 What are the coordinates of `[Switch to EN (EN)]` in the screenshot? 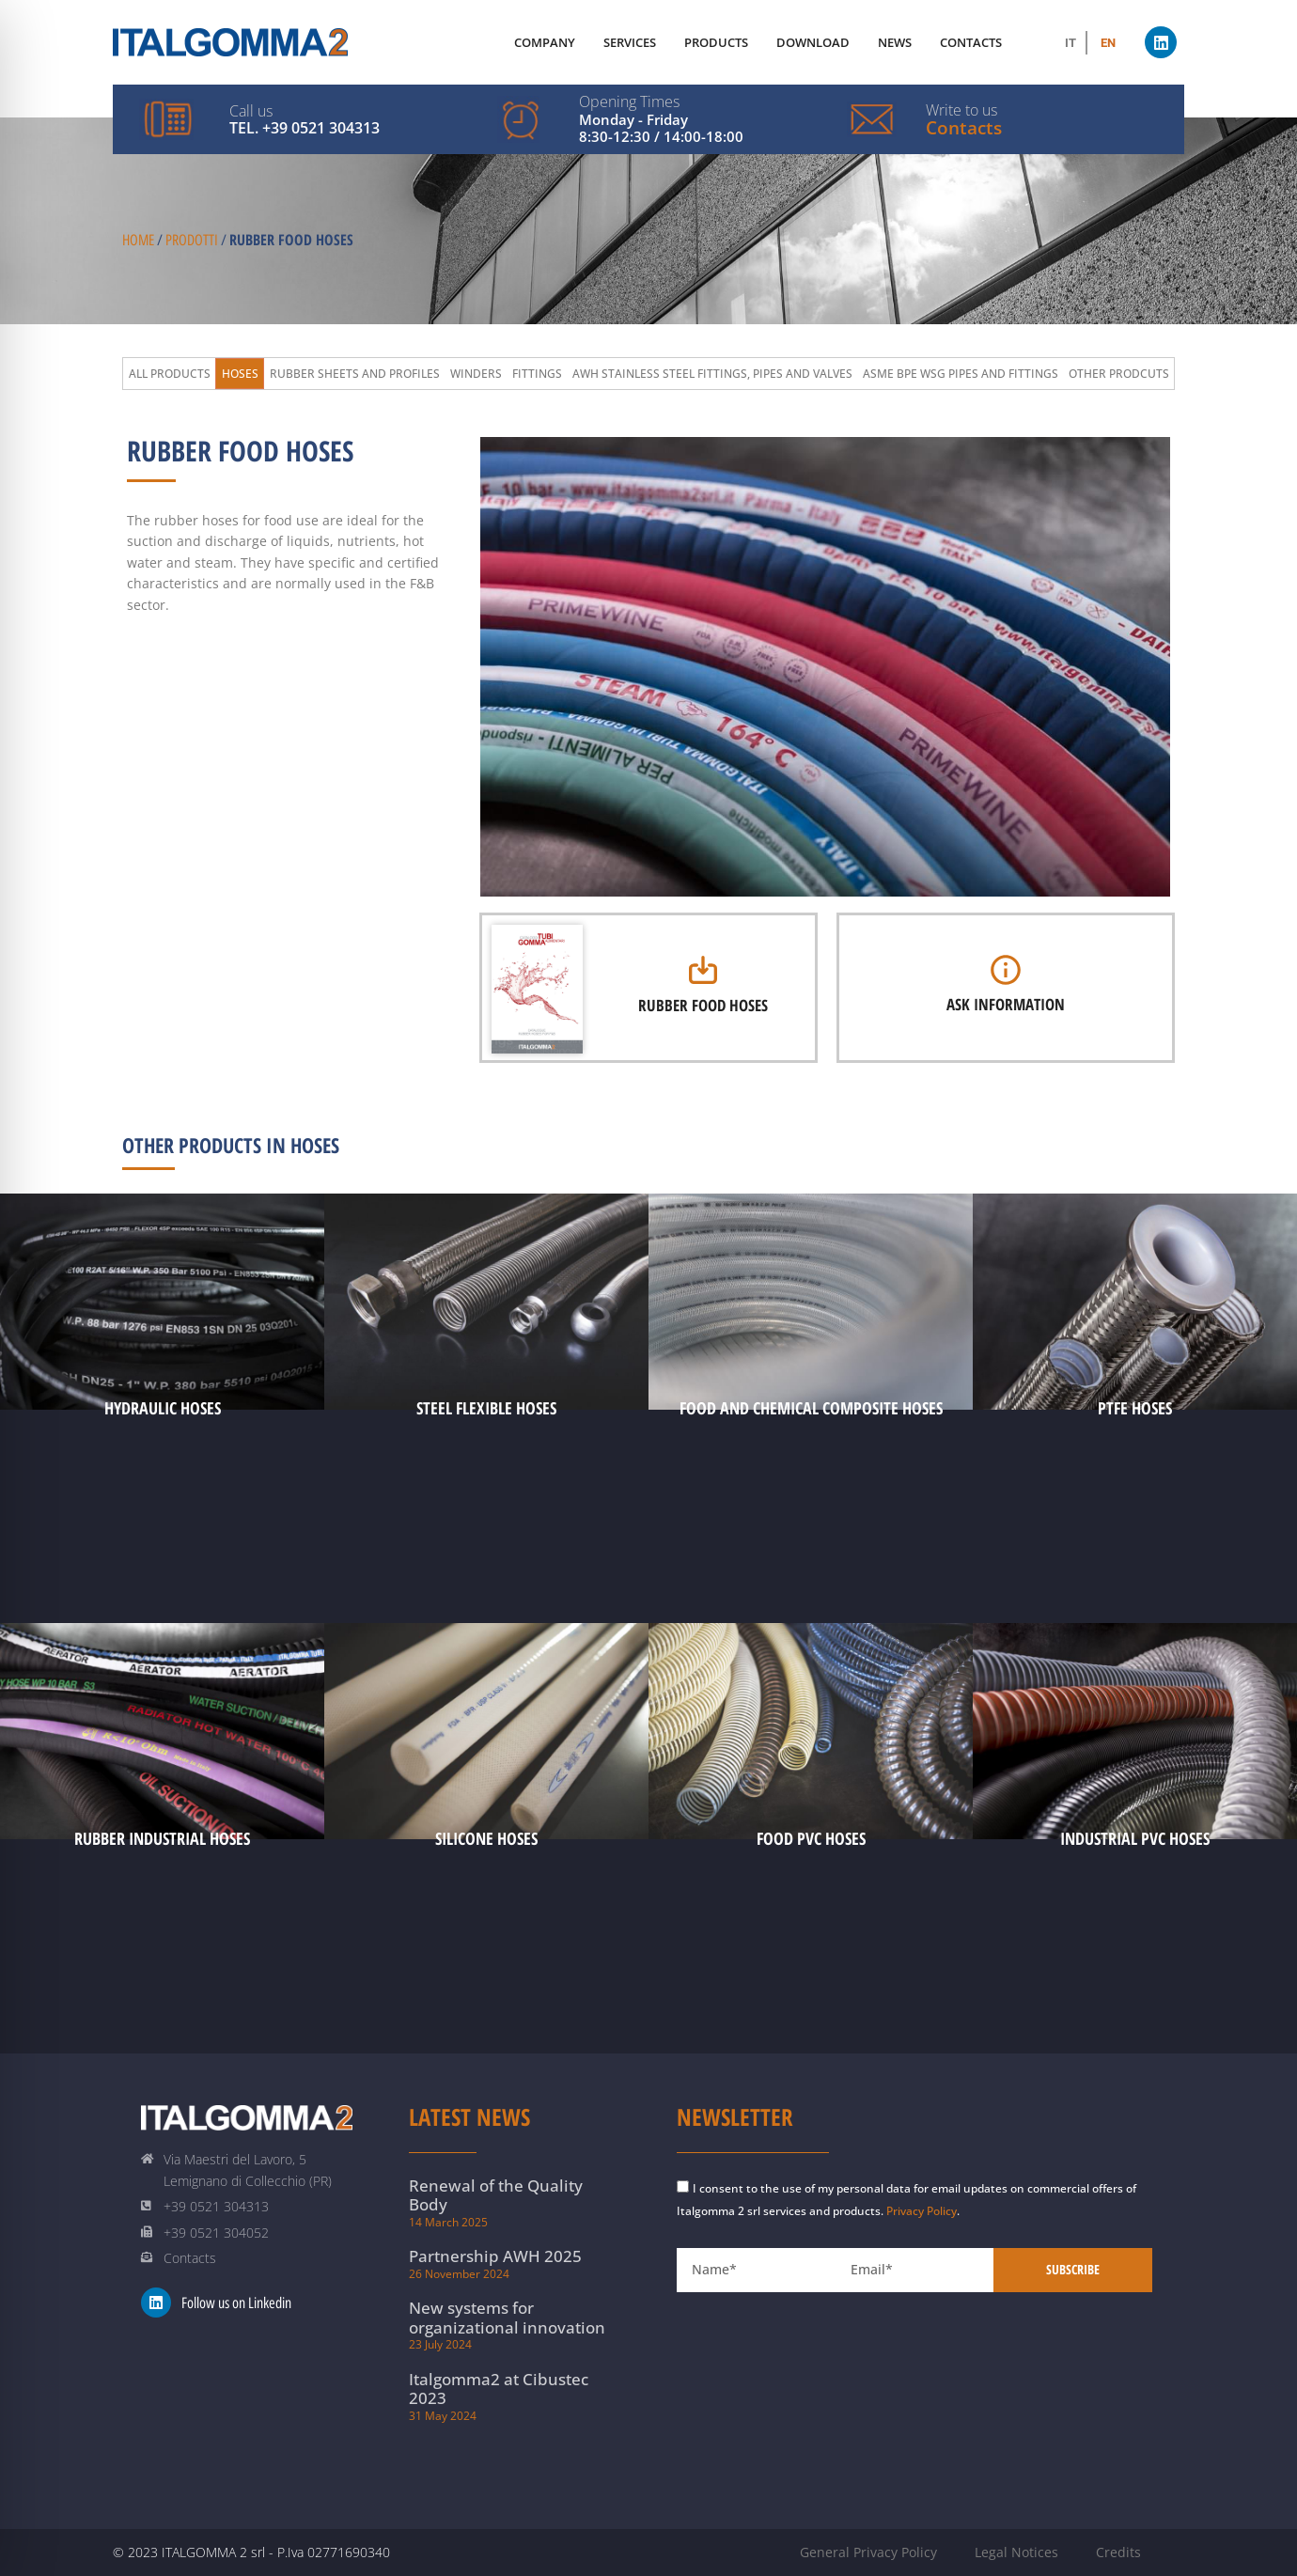 It's located at (1108, 43).